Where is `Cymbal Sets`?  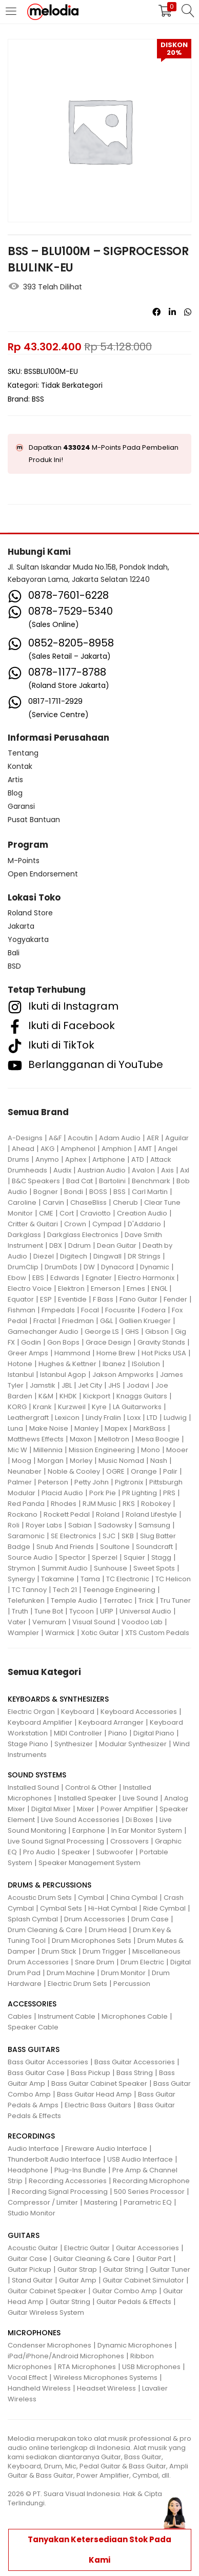 Cymbal Sets is located at coordinates (61, 1908).